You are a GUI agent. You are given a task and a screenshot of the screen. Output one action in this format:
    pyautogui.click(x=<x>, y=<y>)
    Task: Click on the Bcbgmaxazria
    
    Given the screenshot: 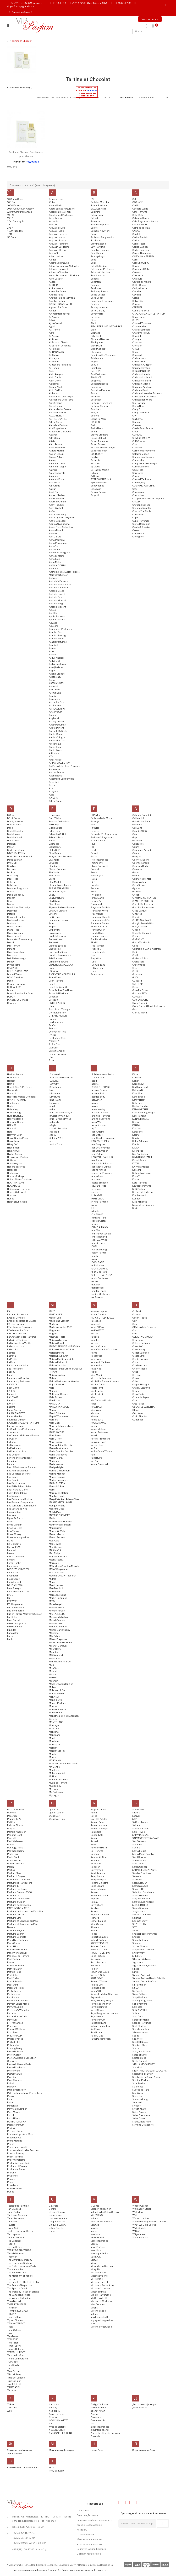 What is the action you would take?
    pyautogui.click(x=98, y=243)
    